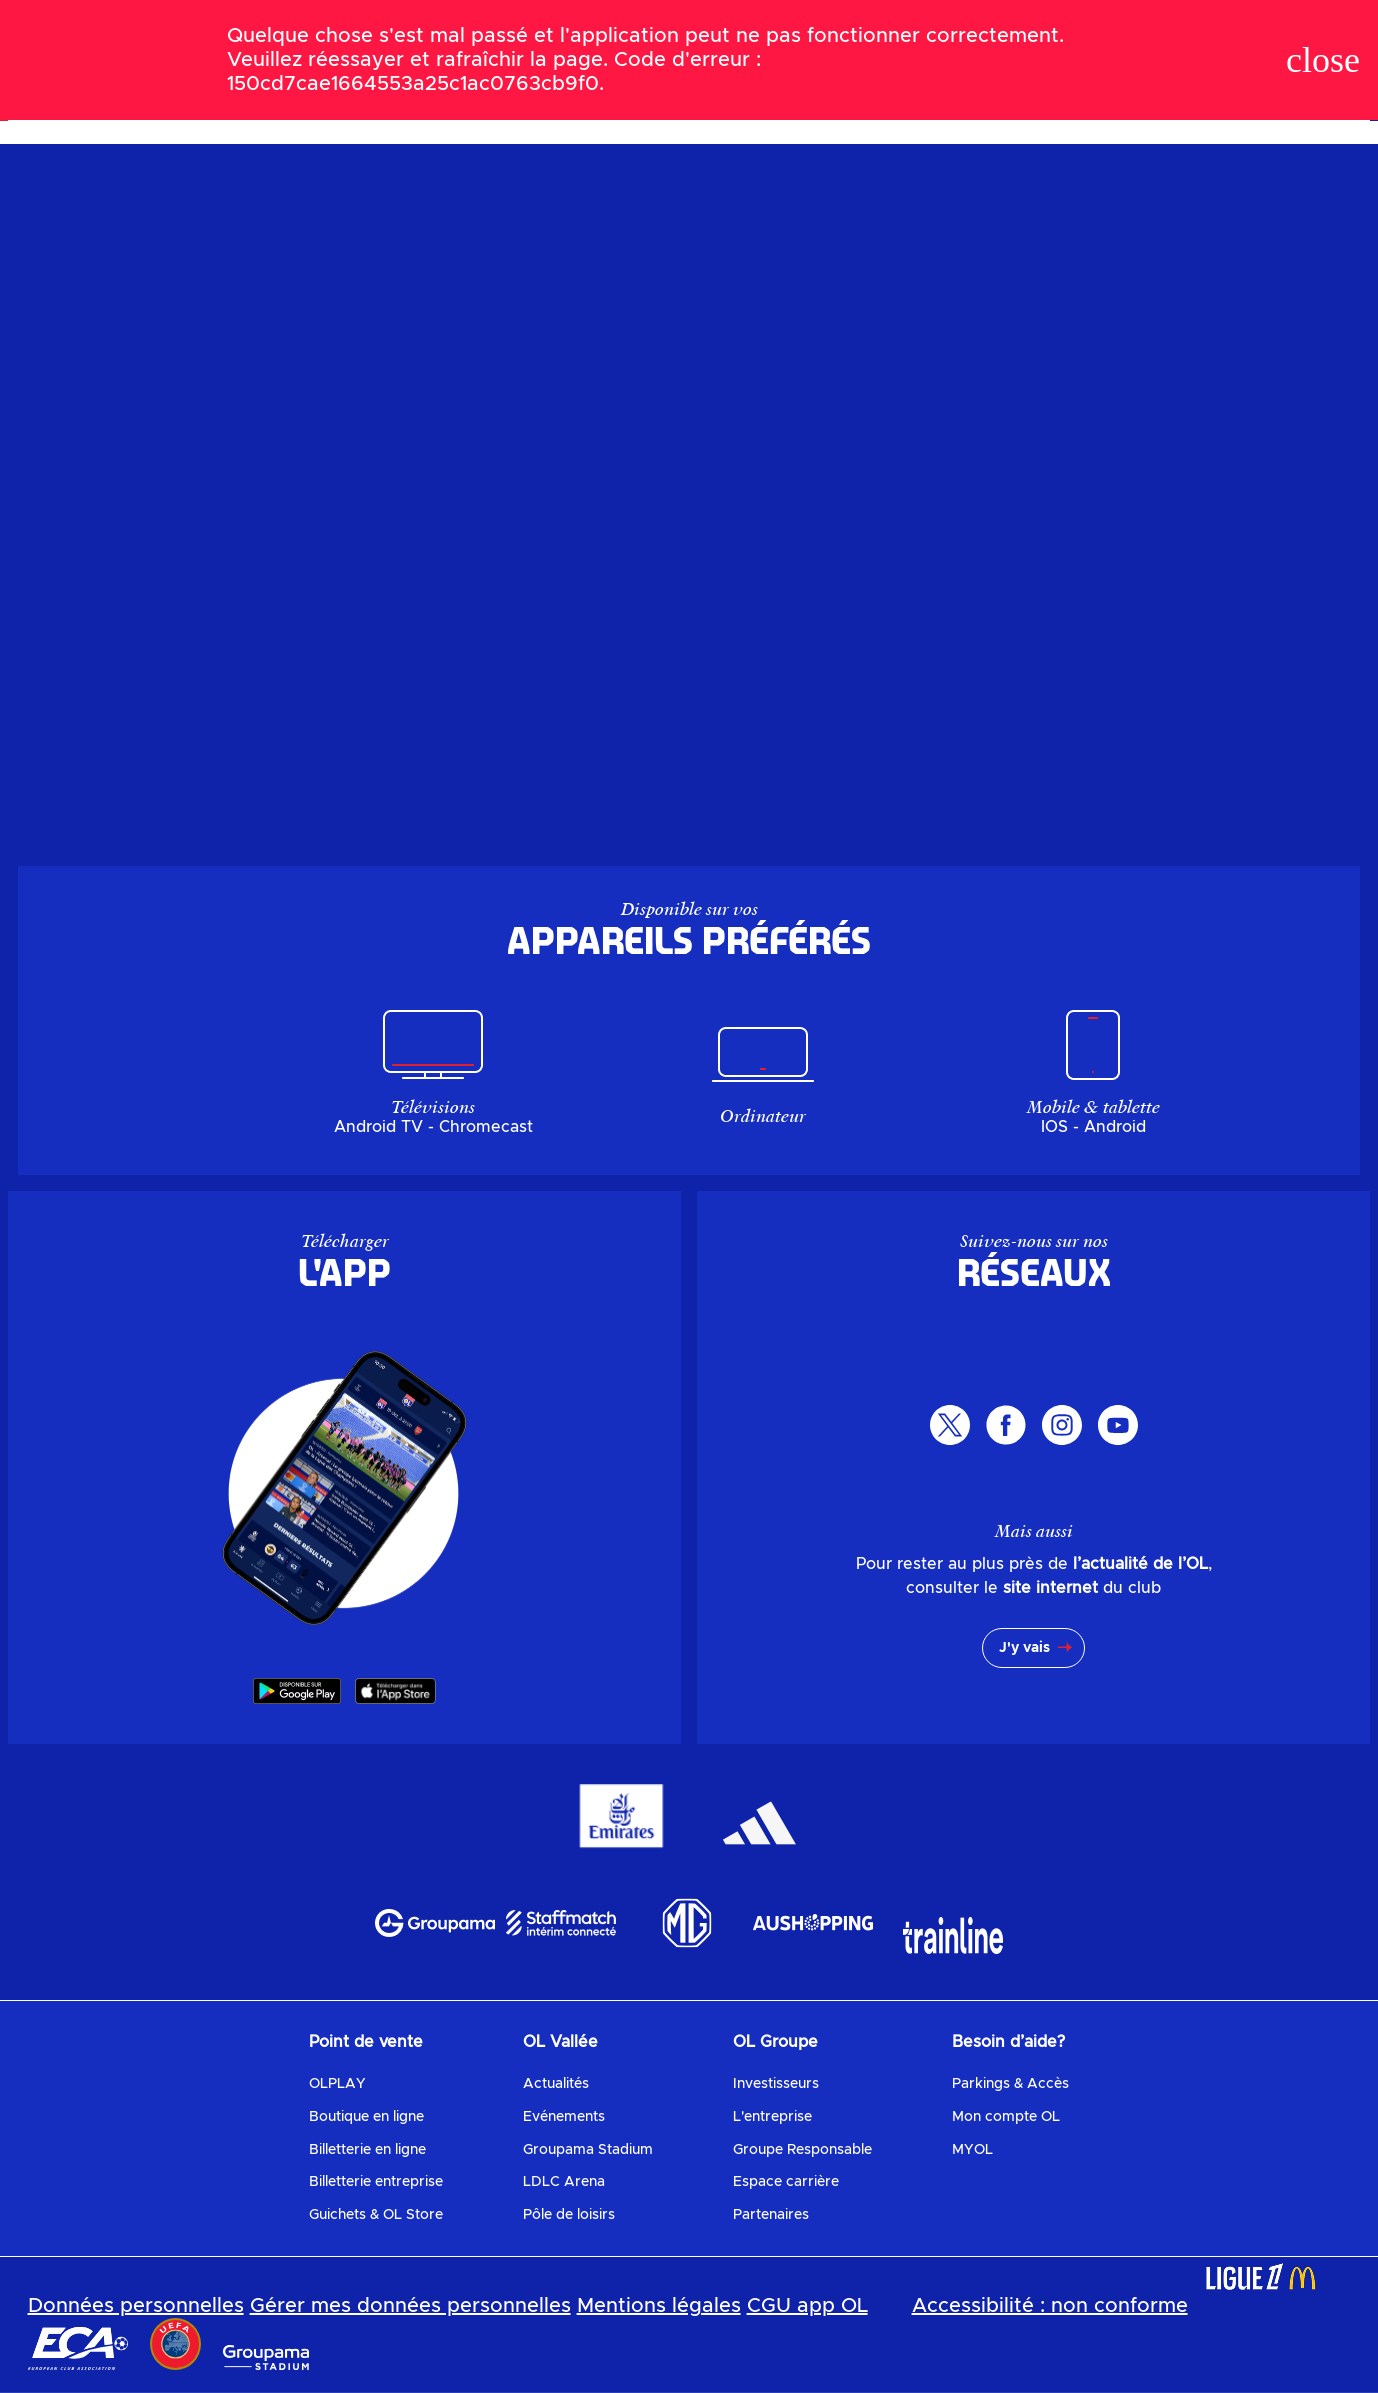 This screenshot has width=1378, height=2393. What do you see at coordinates (807, 2306) in the screenshot?
I see `CGU app OL` at bounding box center [807, 2306].